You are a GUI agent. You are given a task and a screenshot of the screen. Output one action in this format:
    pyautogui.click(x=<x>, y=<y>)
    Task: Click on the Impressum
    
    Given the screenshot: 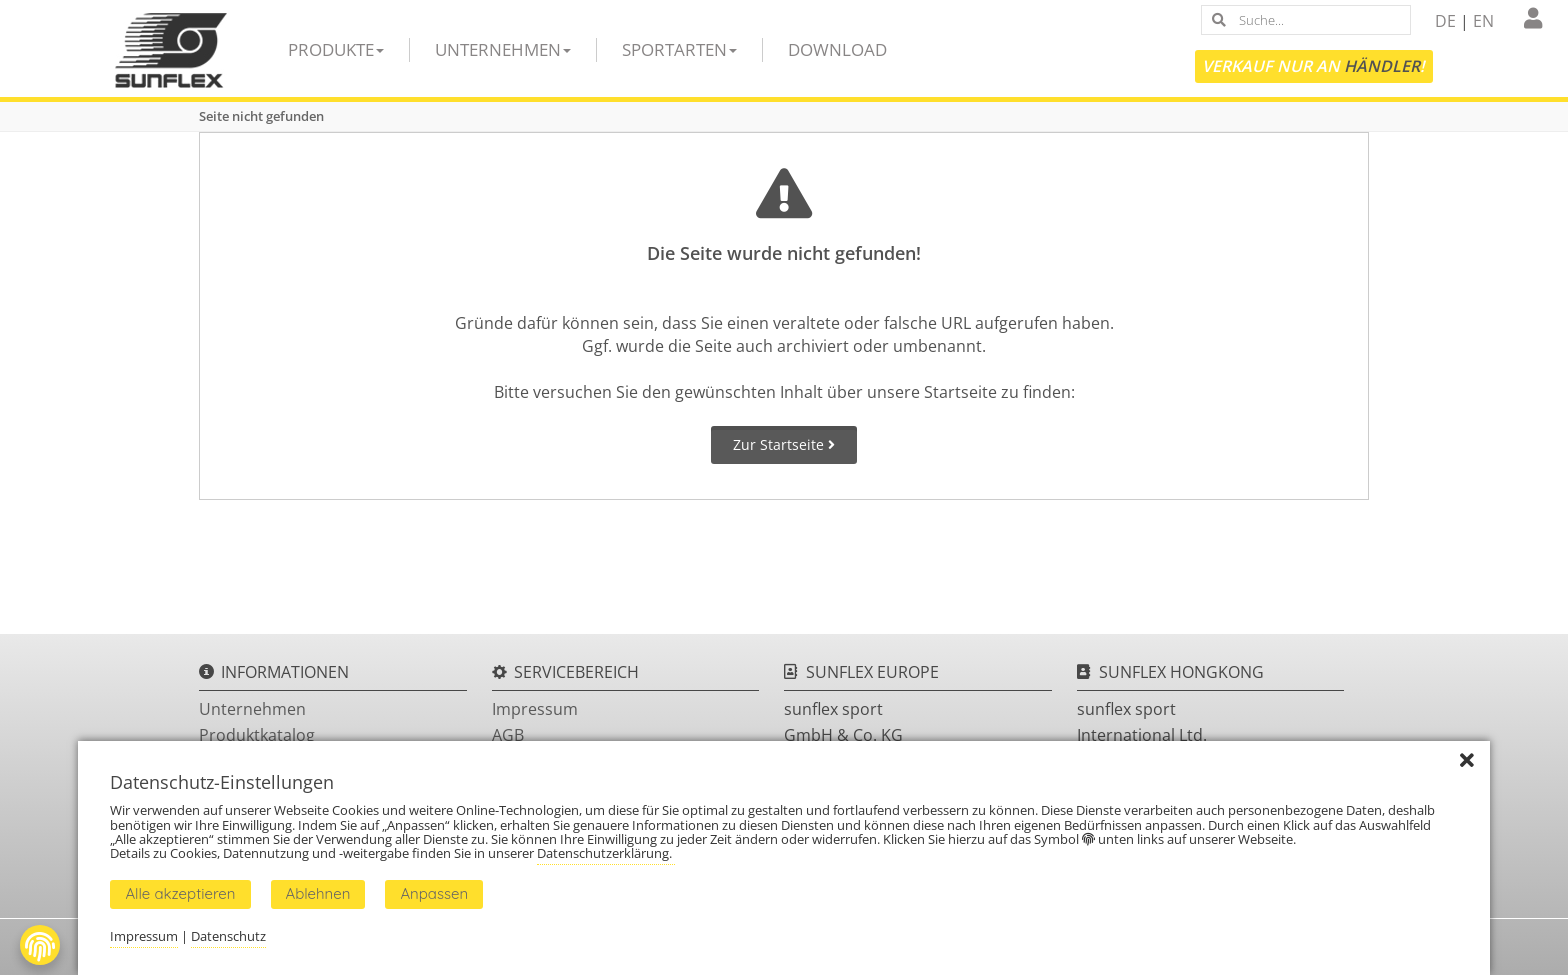 What is the action you would take?
    pyautogui.click(x=535, y=709)
    